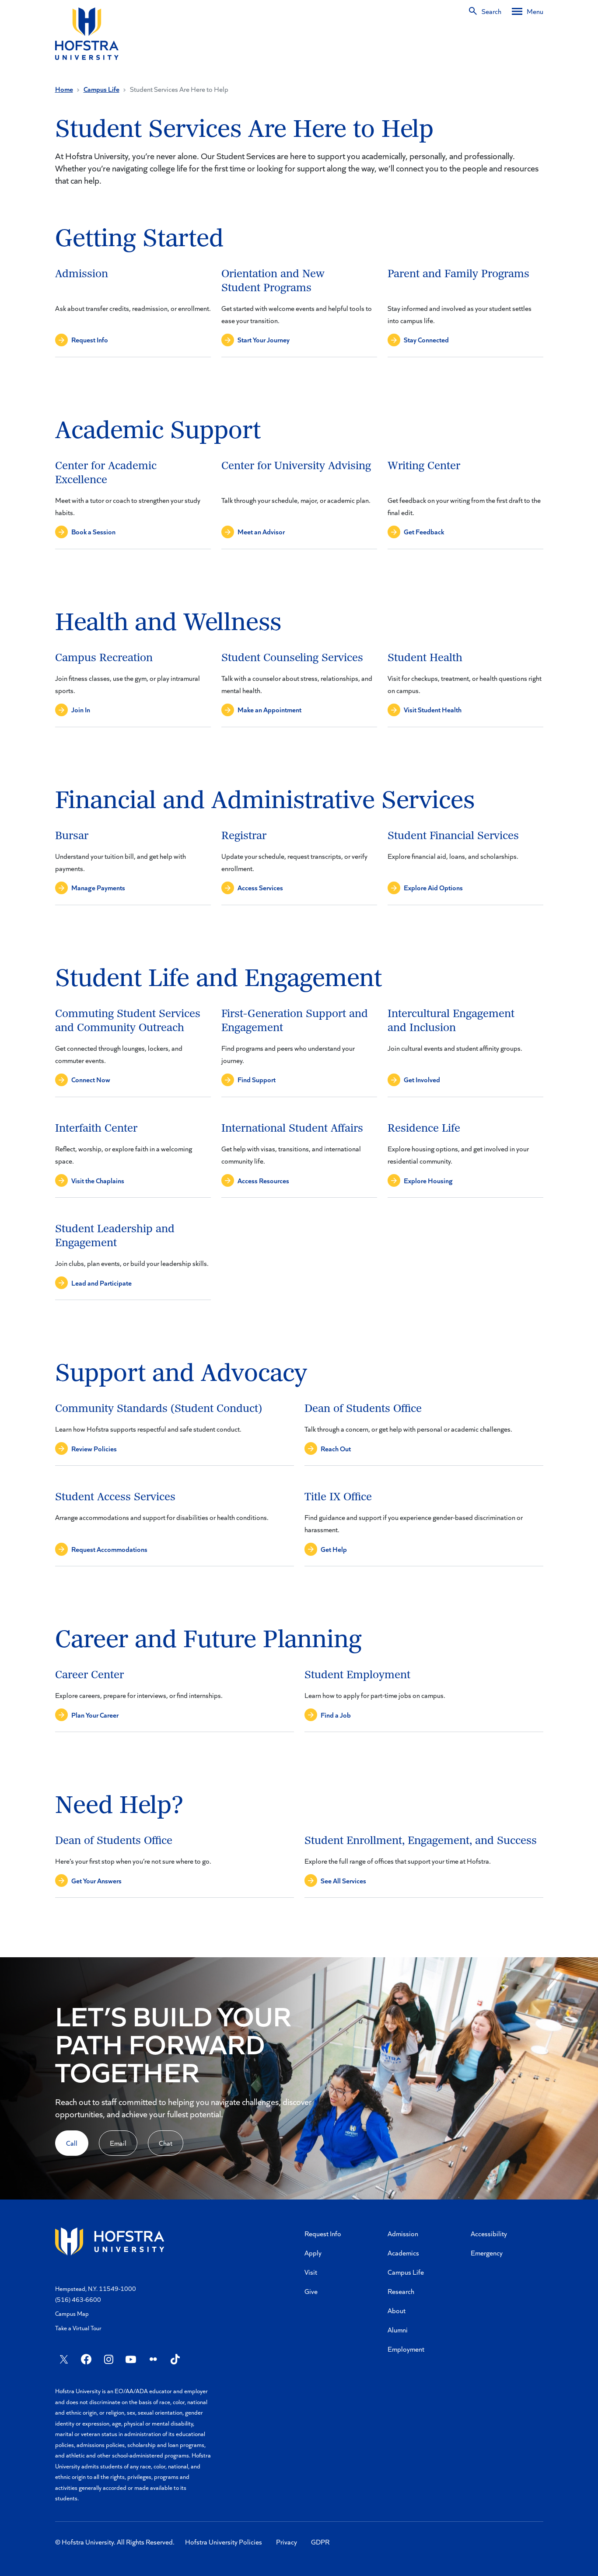  Describe the element at coordinates (398, 2329) in the screenshot. I see `Alumni` at that location.